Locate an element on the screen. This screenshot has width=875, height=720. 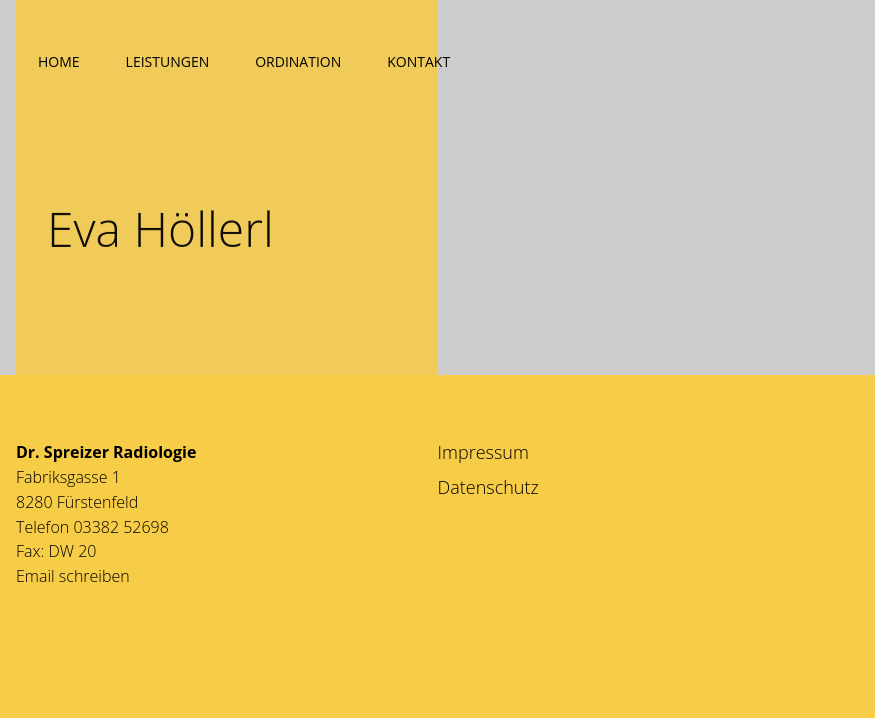
Kontakt is located at coordinates (418, 61).